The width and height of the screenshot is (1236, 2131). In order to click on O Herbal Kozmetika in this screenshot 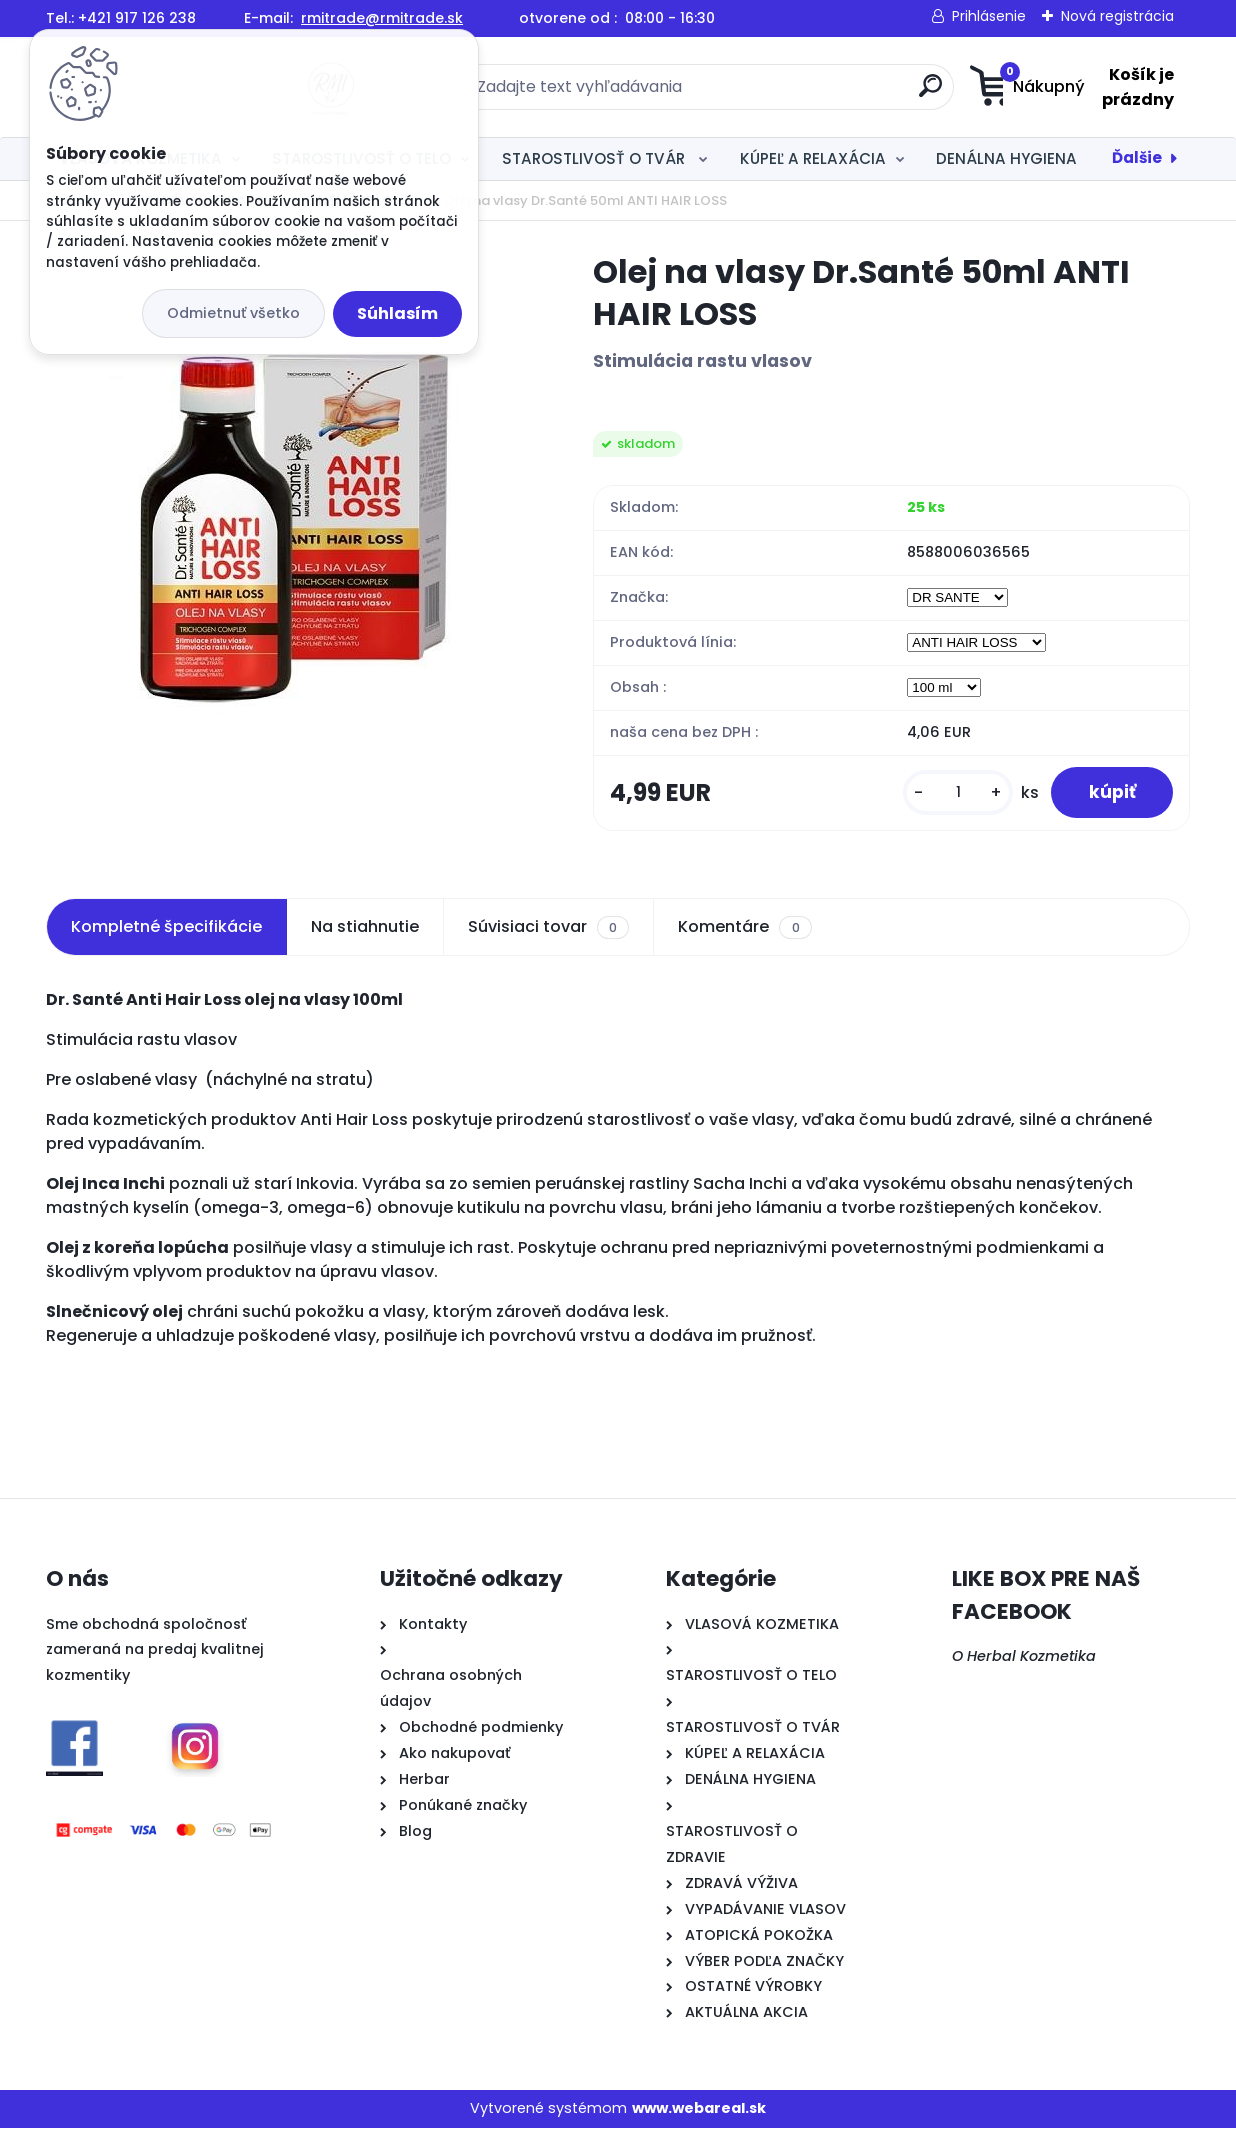, I will do `click(1024, 1659)`.